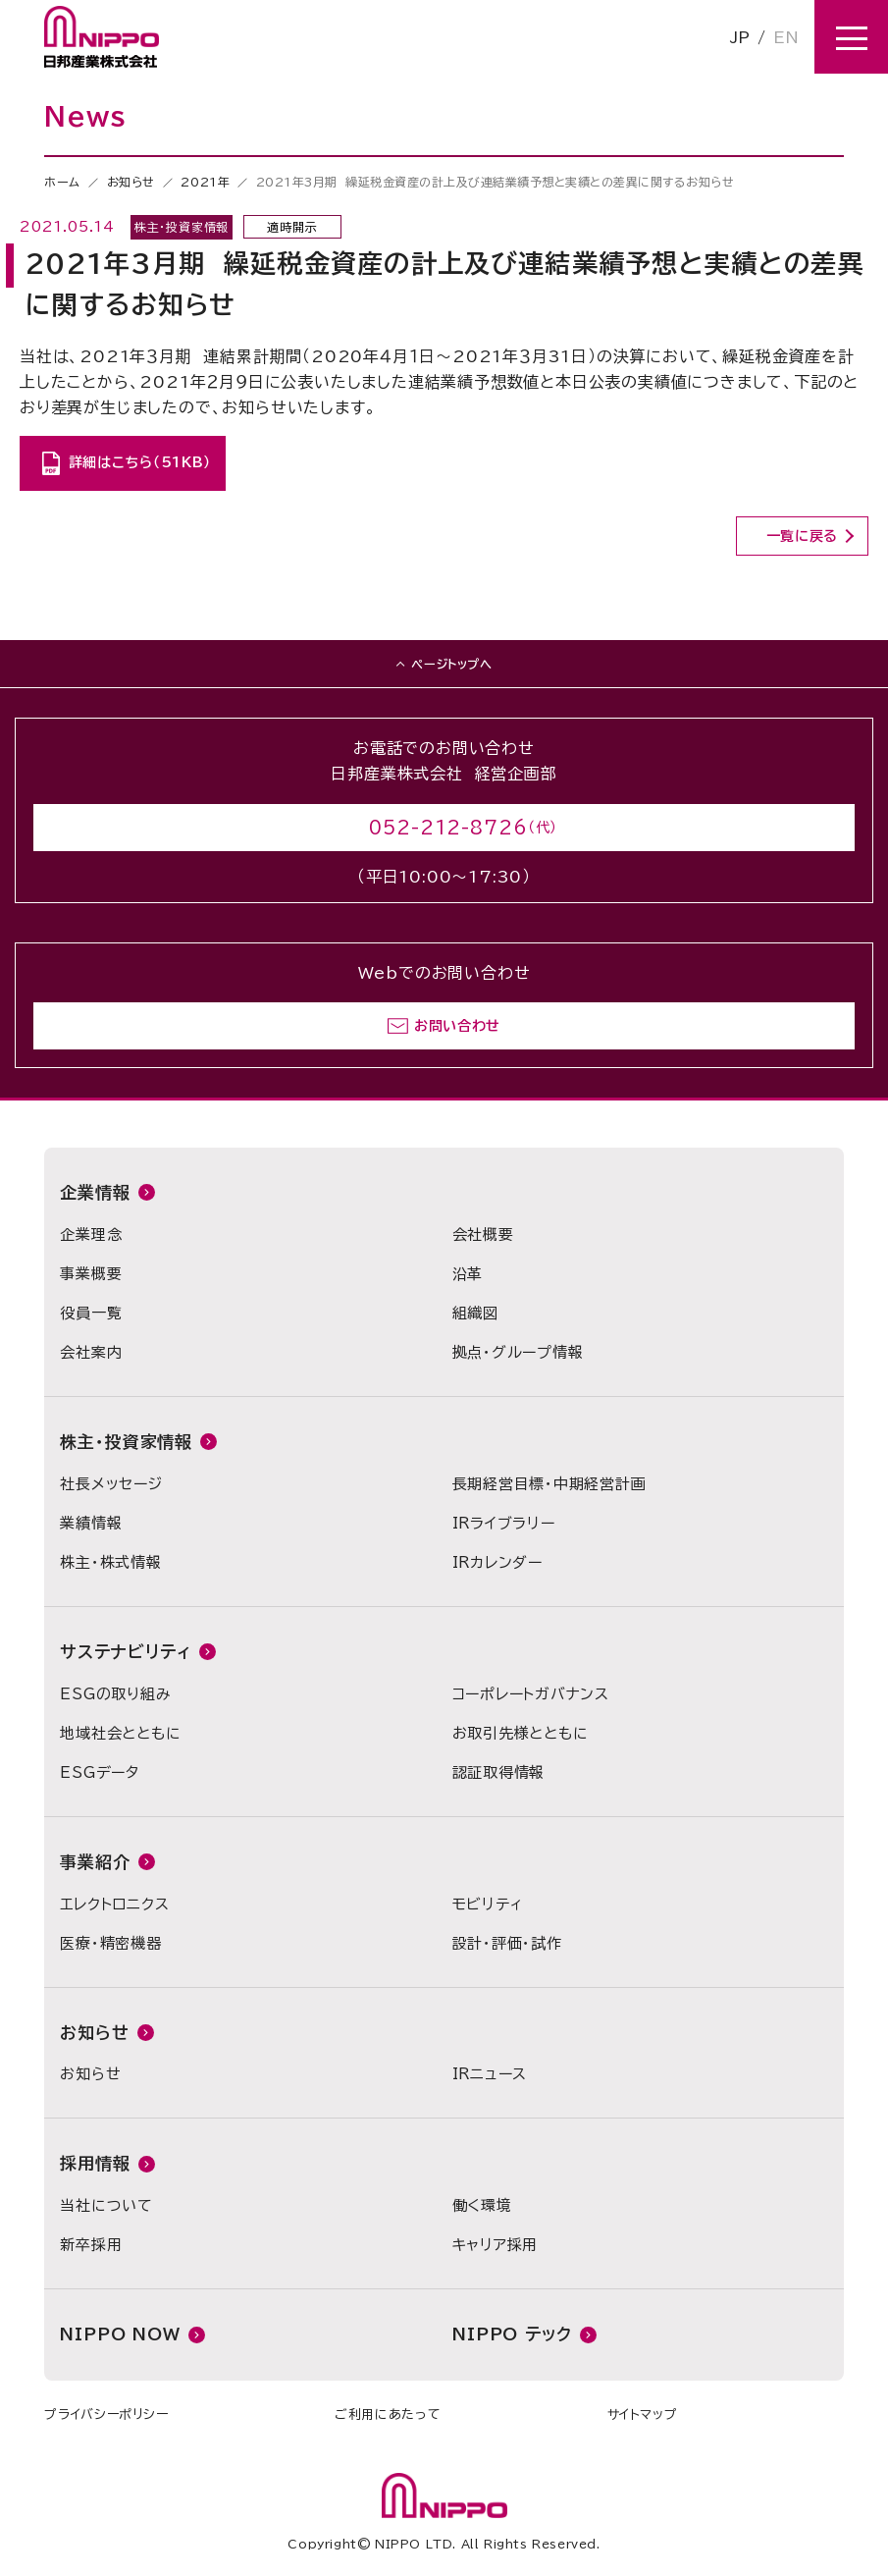  Describe the element at coordinates (106, 2205) in the screenshot. I see `当社について` at that location.